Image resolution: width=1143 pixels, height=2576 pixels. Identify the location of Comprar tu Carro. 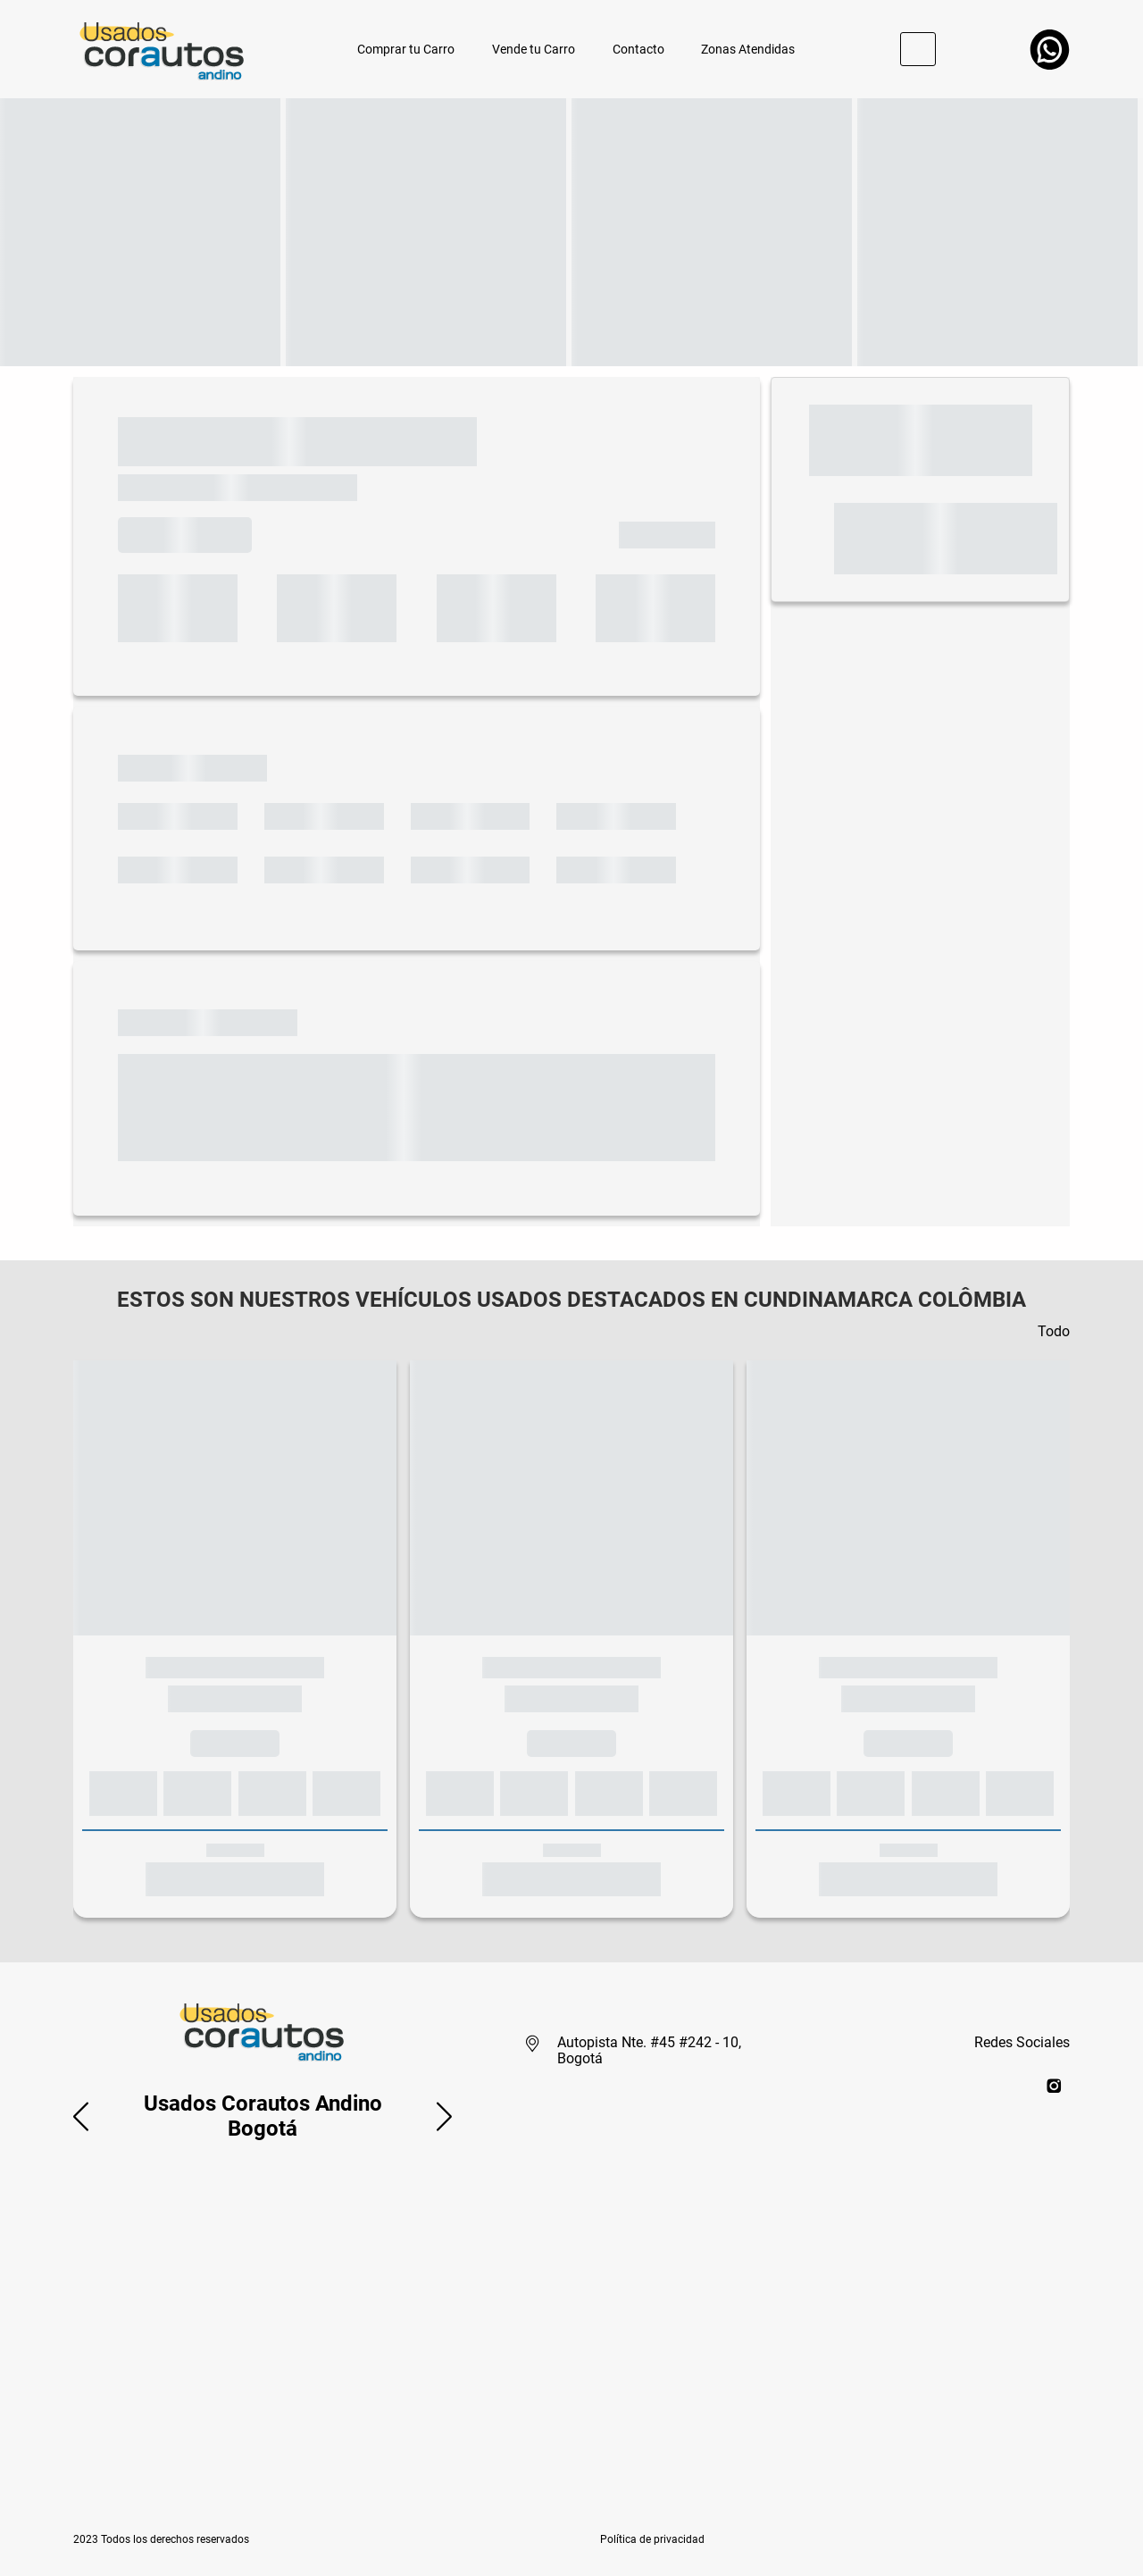
(406, 49).